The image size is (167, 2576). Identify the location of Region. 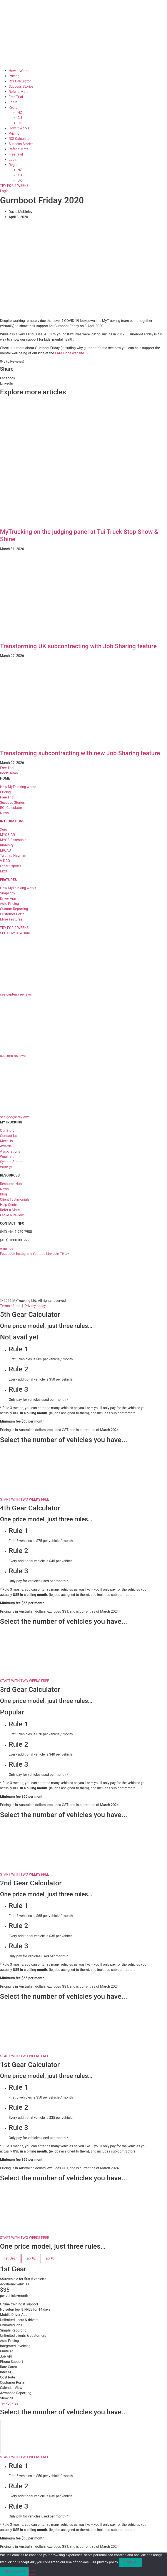
(14, 107).